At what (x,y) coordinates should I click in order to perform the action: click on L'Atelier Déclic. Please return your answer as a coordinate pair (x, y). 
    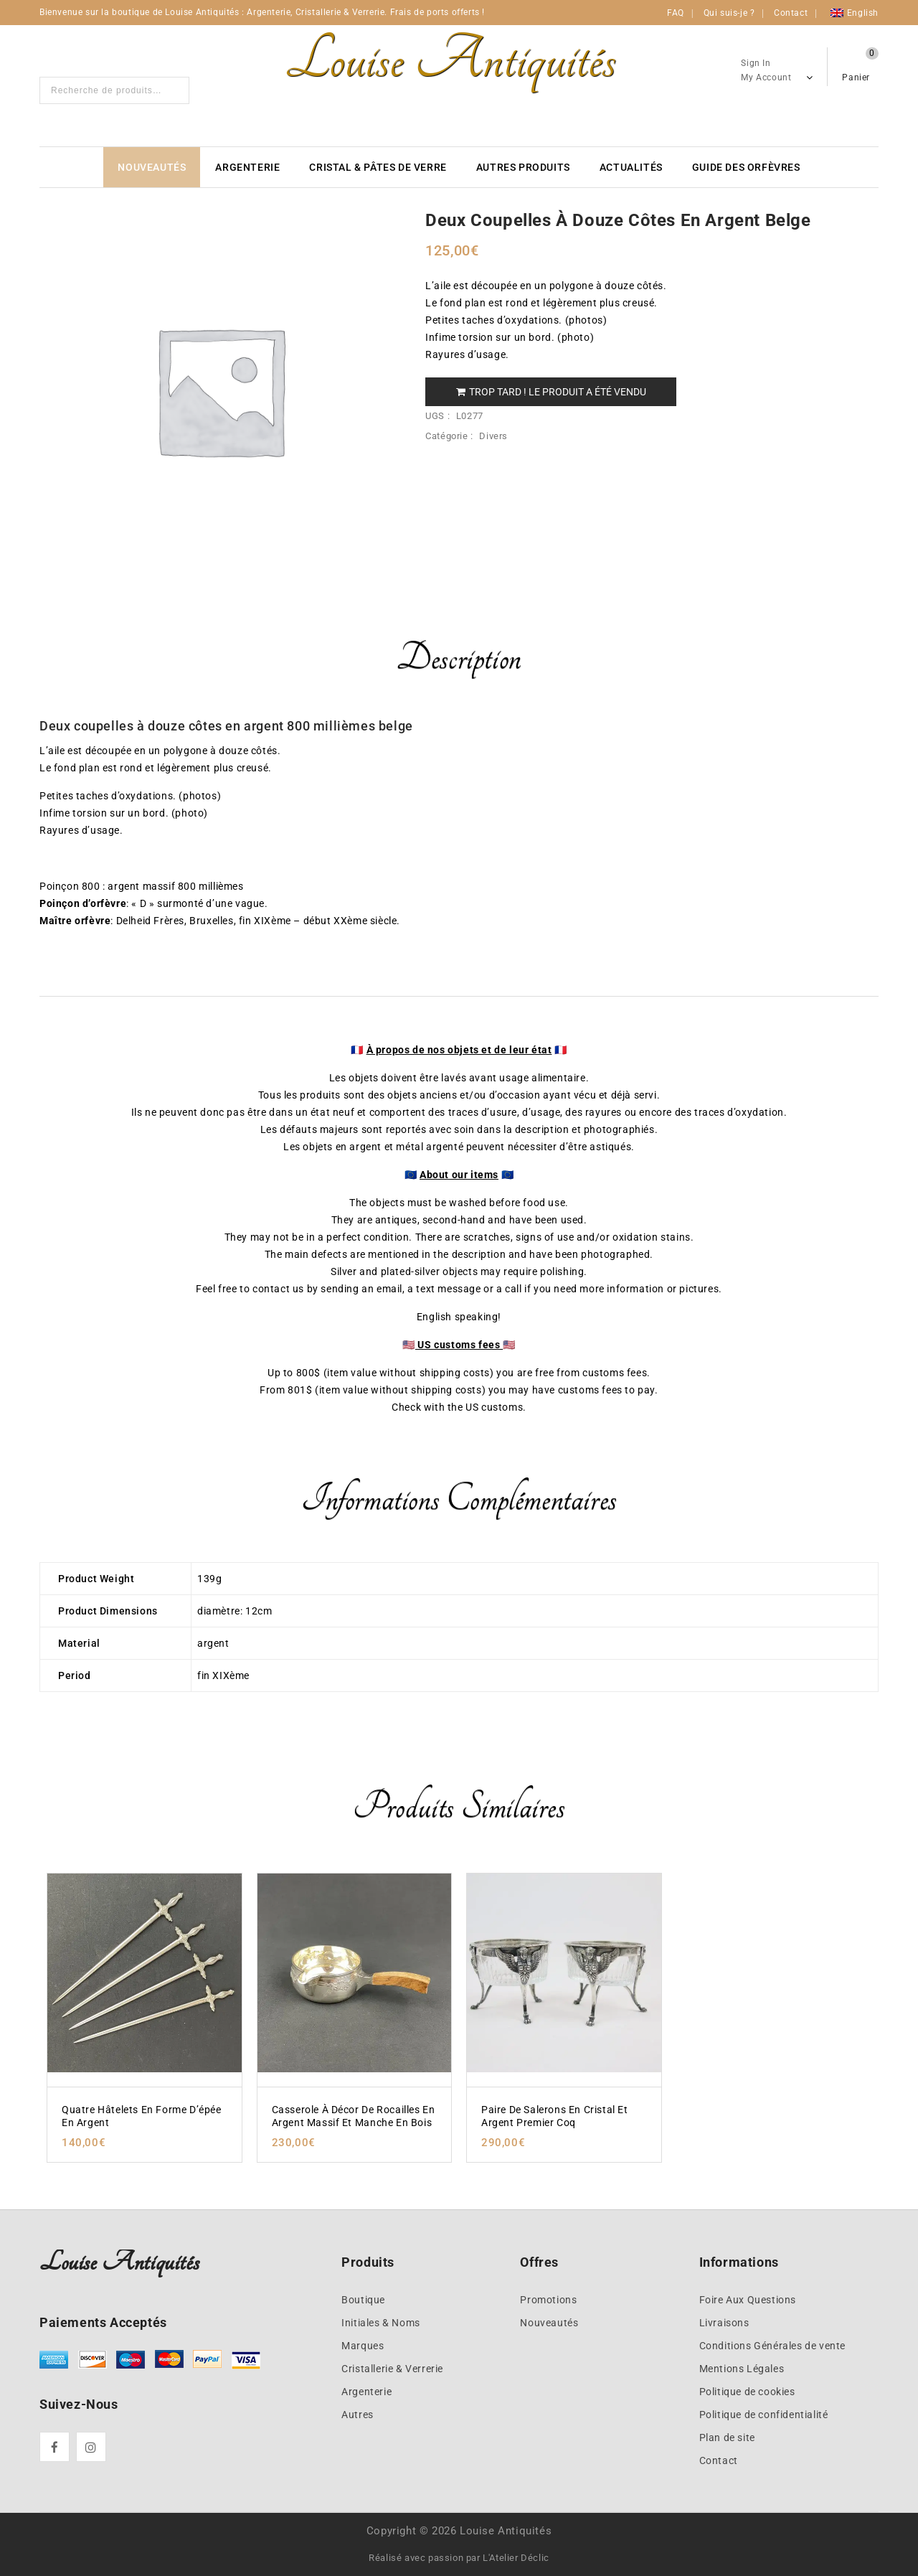
    Looking at the image, I should click on (516, 2557).